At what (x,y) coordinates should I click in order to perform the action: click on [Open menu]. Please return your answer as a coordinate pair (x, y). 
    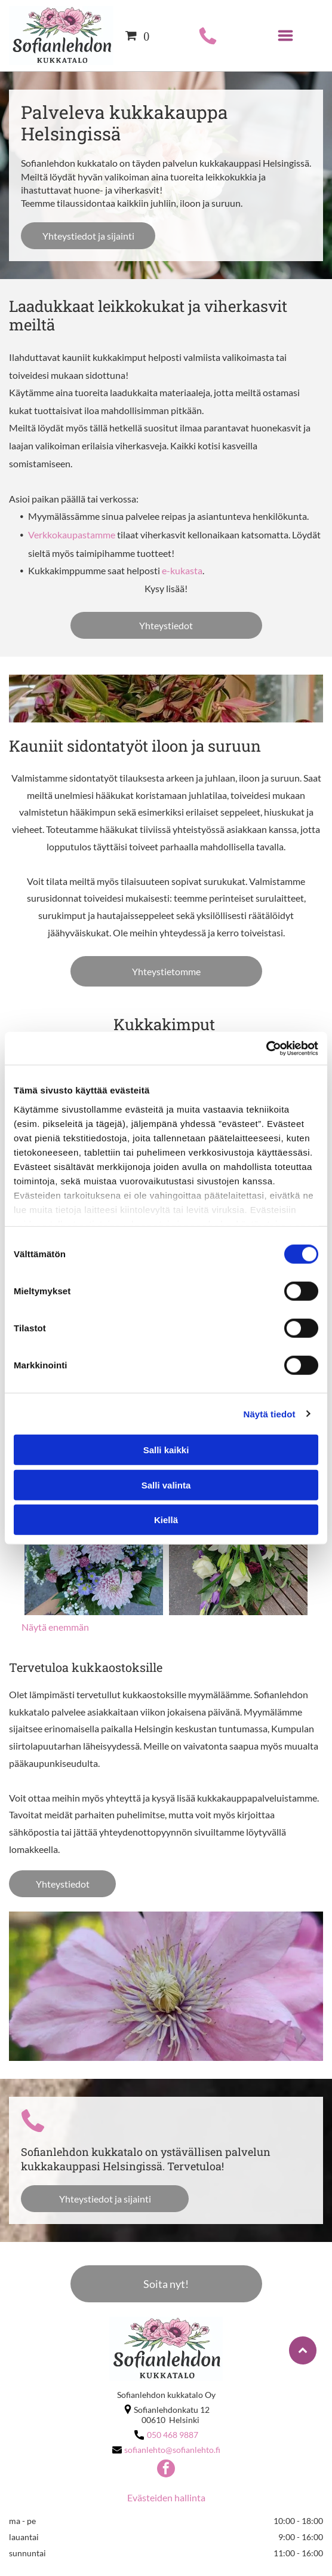
    Looking at the image, I should click on (285, 35).